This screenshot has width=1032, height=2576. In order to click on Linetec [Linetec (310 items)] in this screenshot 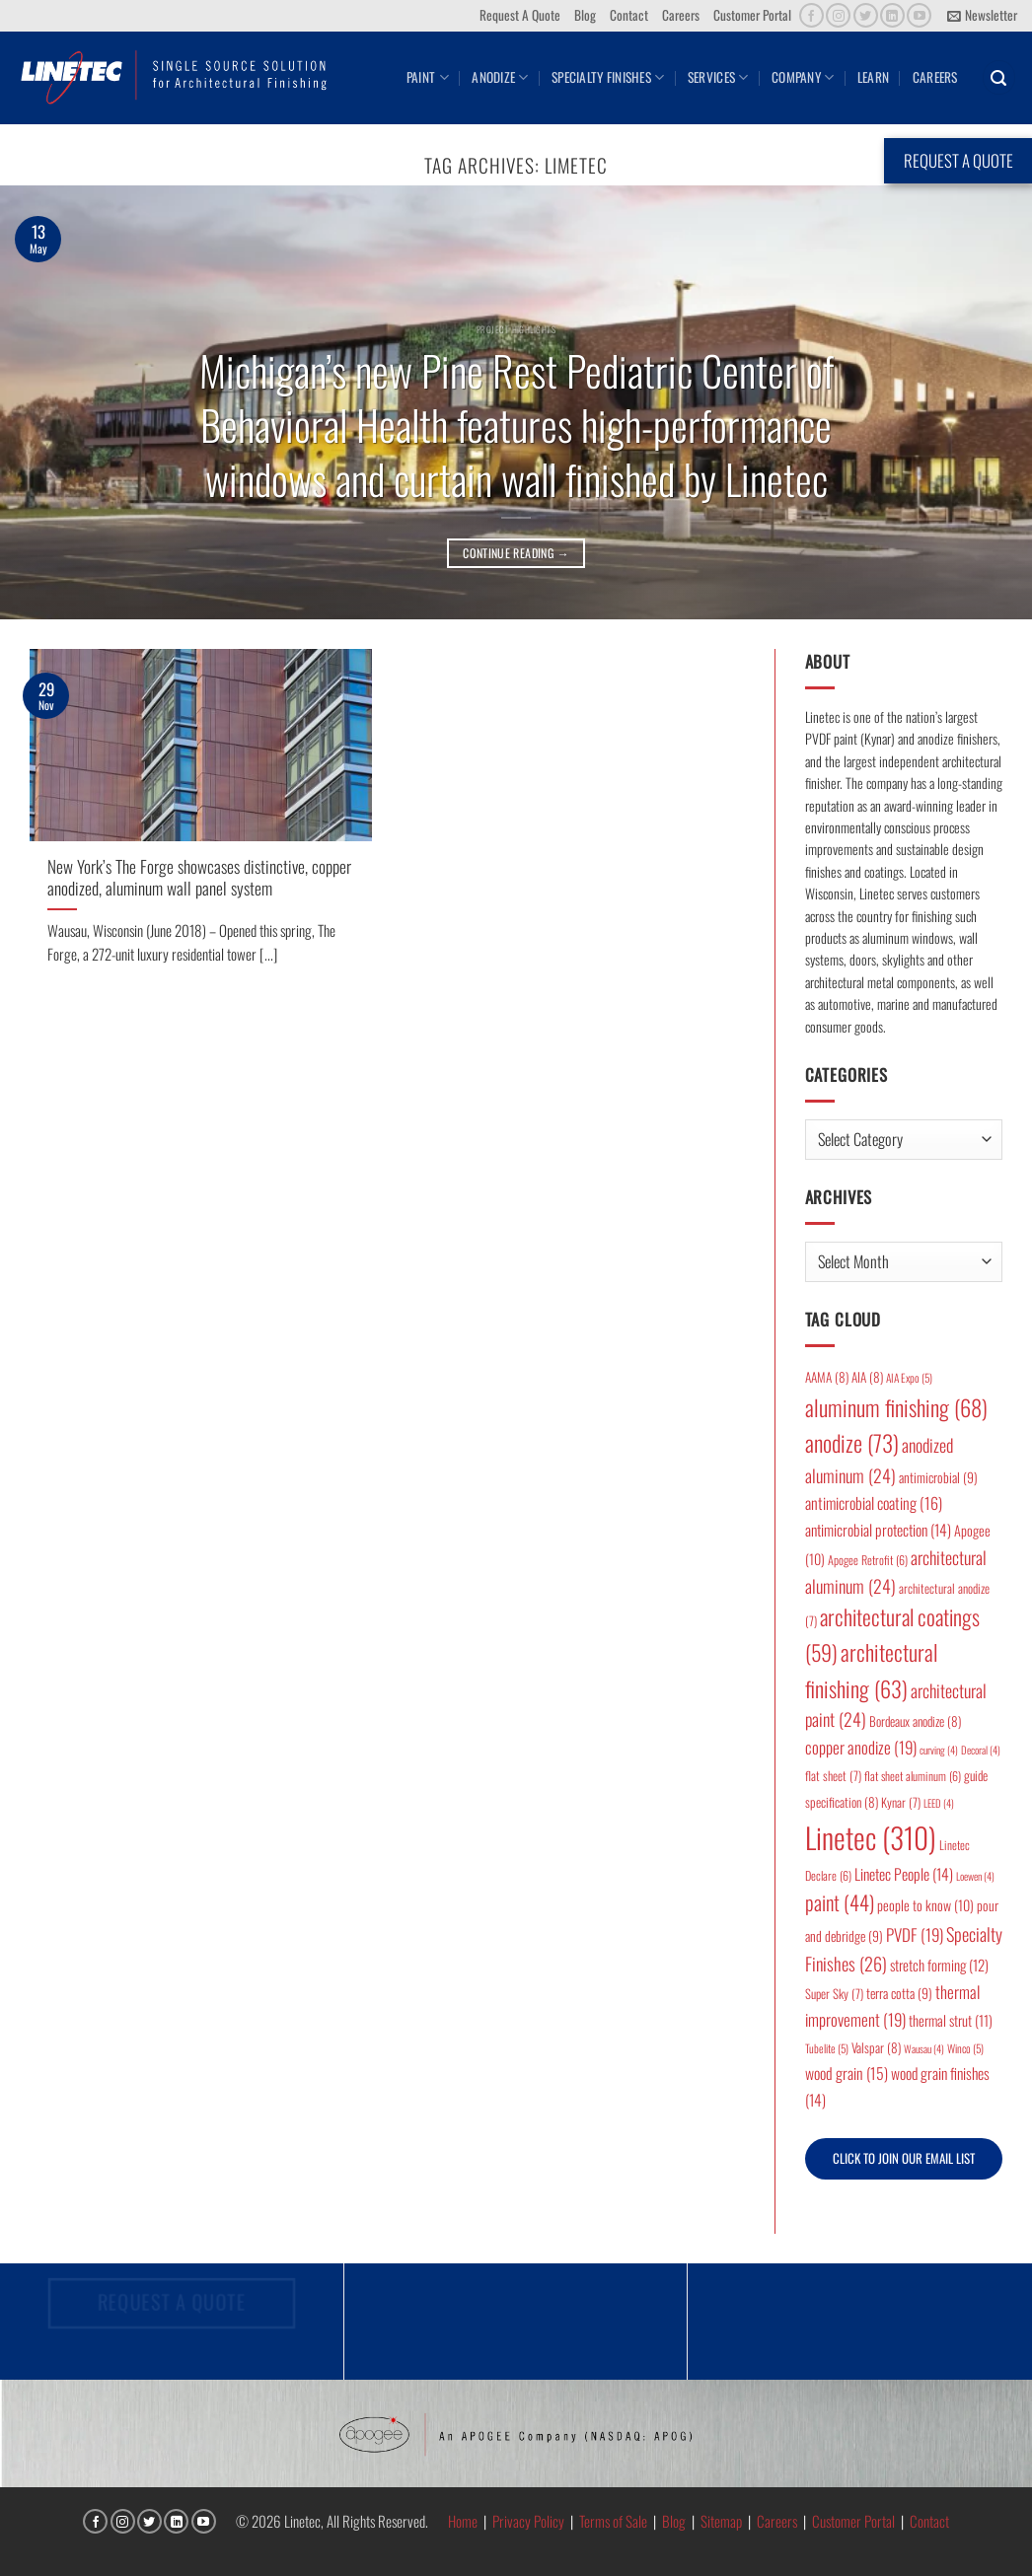, I will do `click(870, 1837)`.